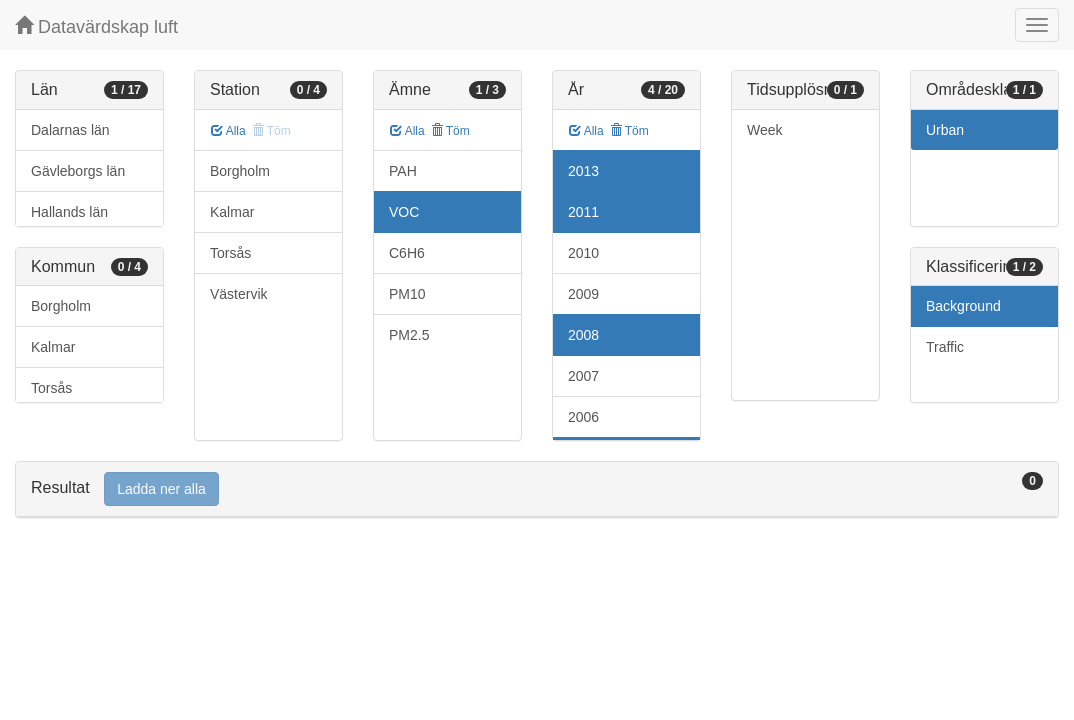  Describe the element at coordinates (583, 294) in the screenshot. I see `2009` at that location.